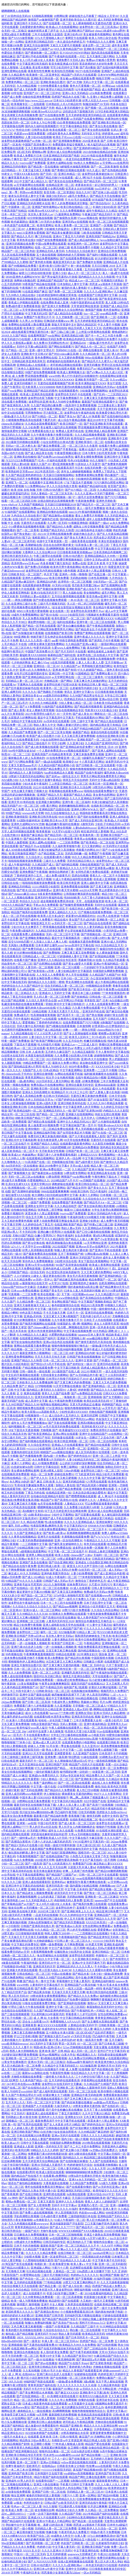 This screenshot has height=2576, width=131. What do you see at coordinates (11, 1749) in the screenshot?
I see `99啪啪视频宅女` at bounding box center [11, 1749].